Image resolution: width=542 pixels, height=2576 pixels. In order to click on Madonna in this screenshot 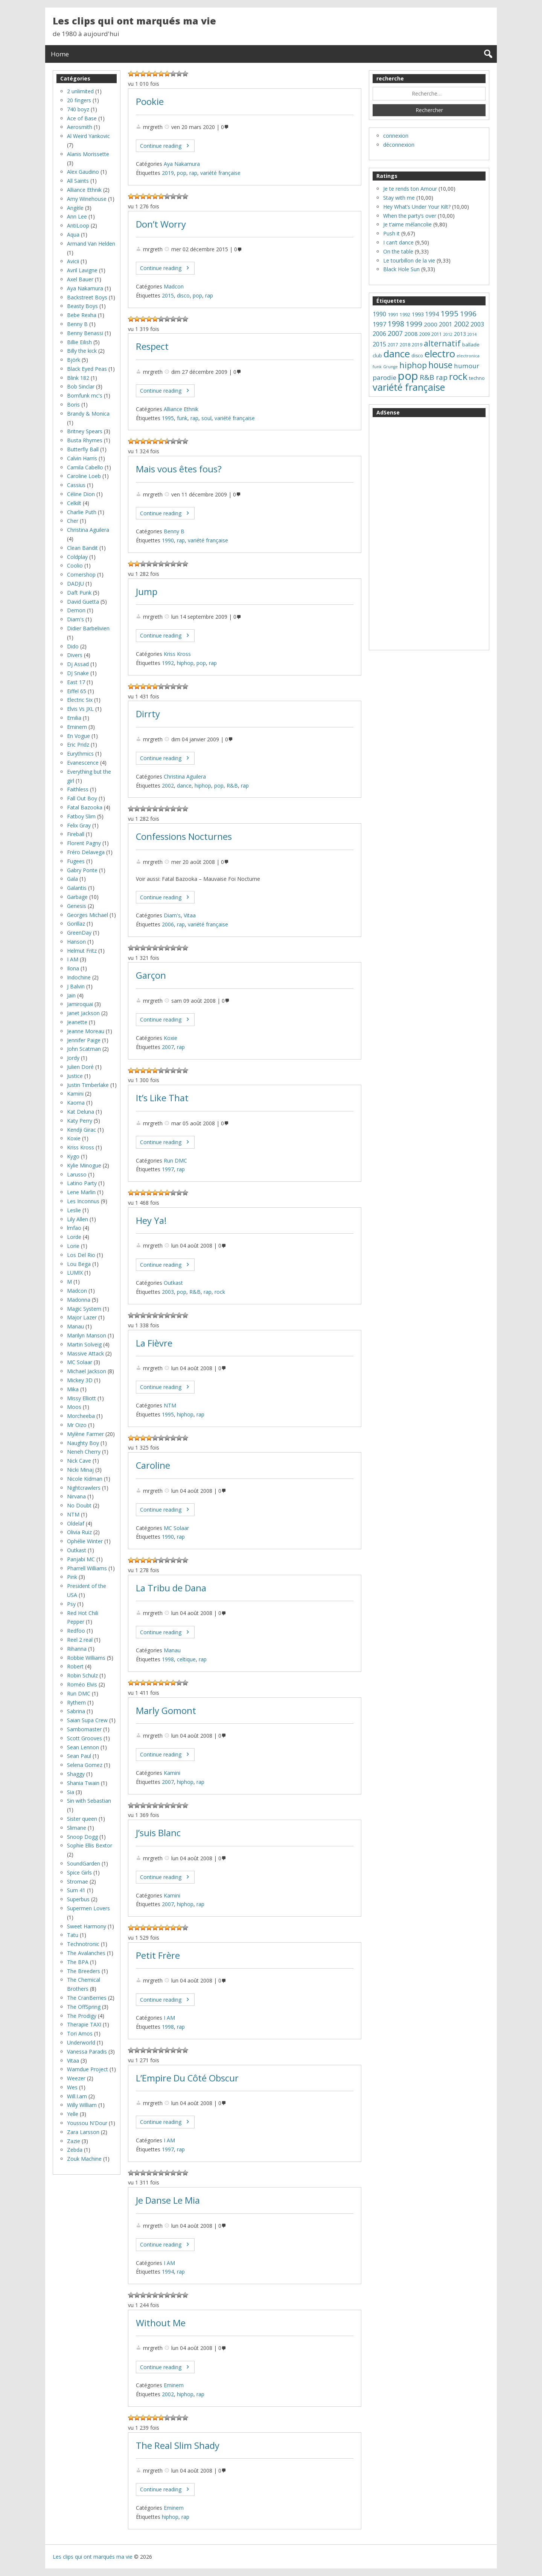, I will do `click(78, 1299)`.